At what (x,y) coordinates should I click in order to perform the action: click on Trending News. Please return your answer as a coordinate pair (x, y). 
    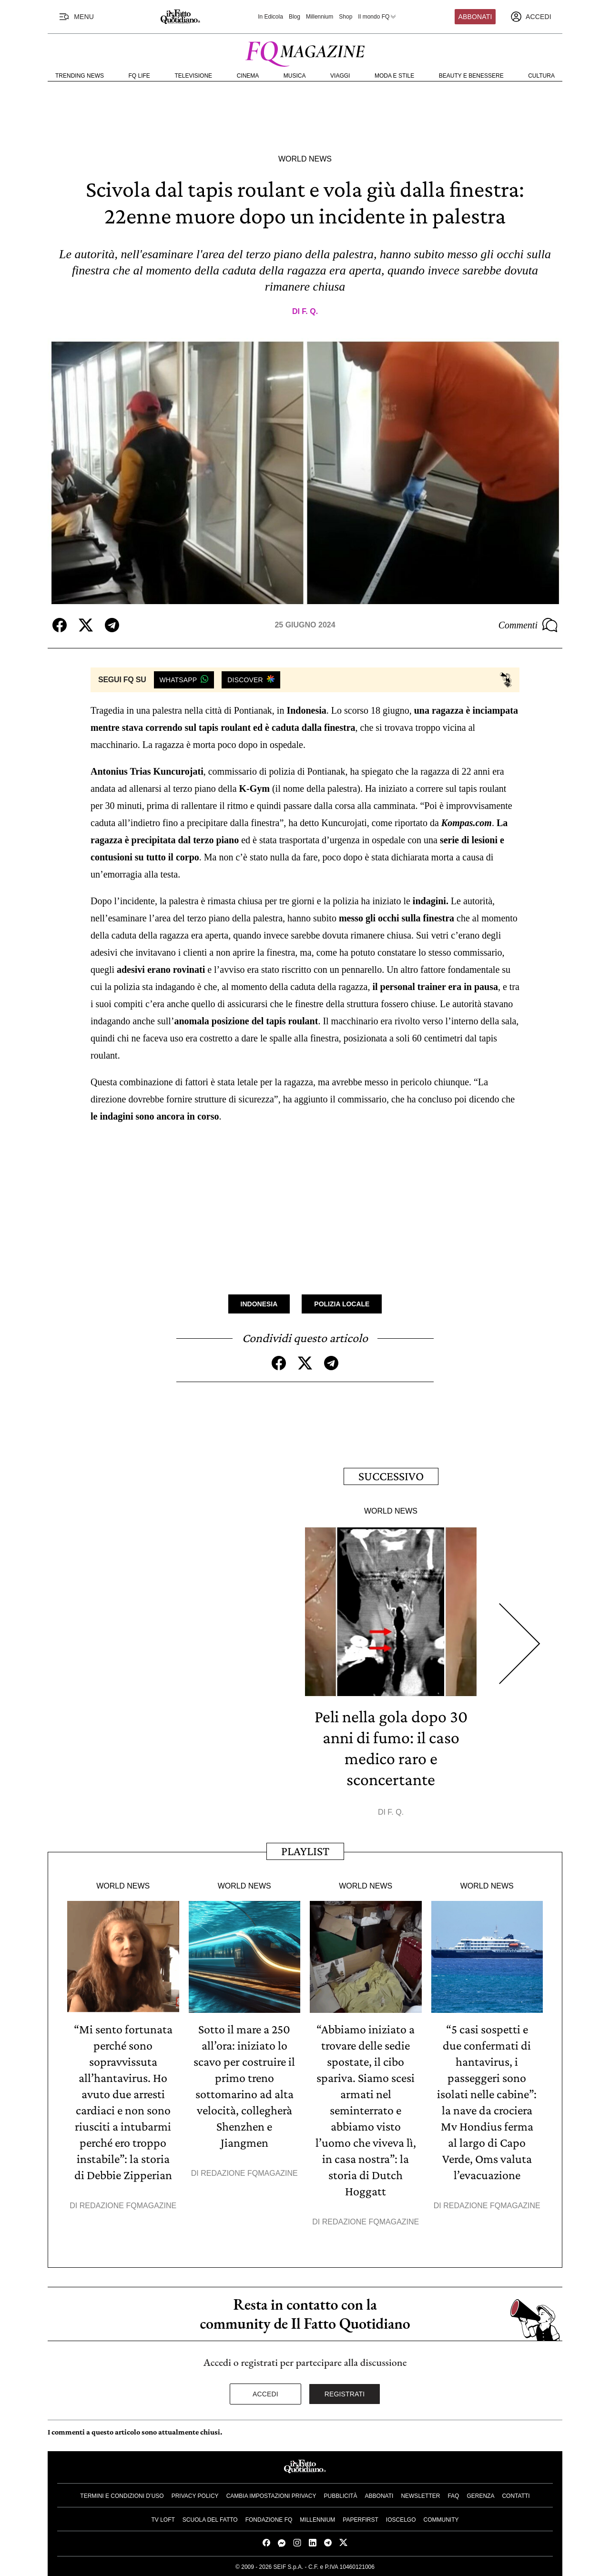
    Looking at the image, I should click on (79, 75).